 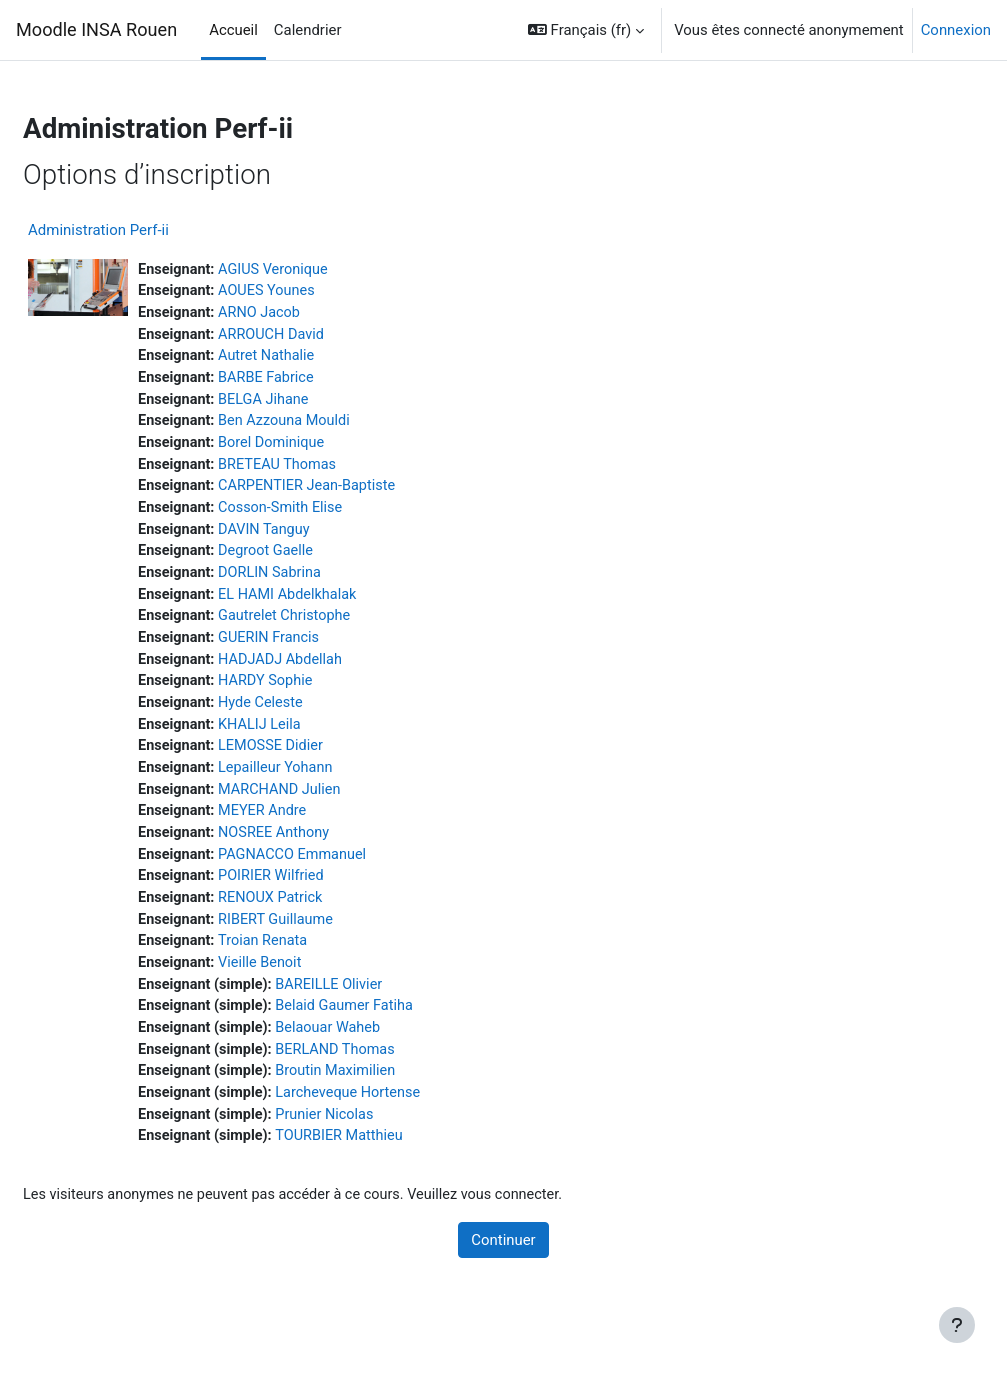 What do you see at coordinates (233, 30) in the screenshot?
I see `Accueil [menuitem]` at bounding box center [233, 30].